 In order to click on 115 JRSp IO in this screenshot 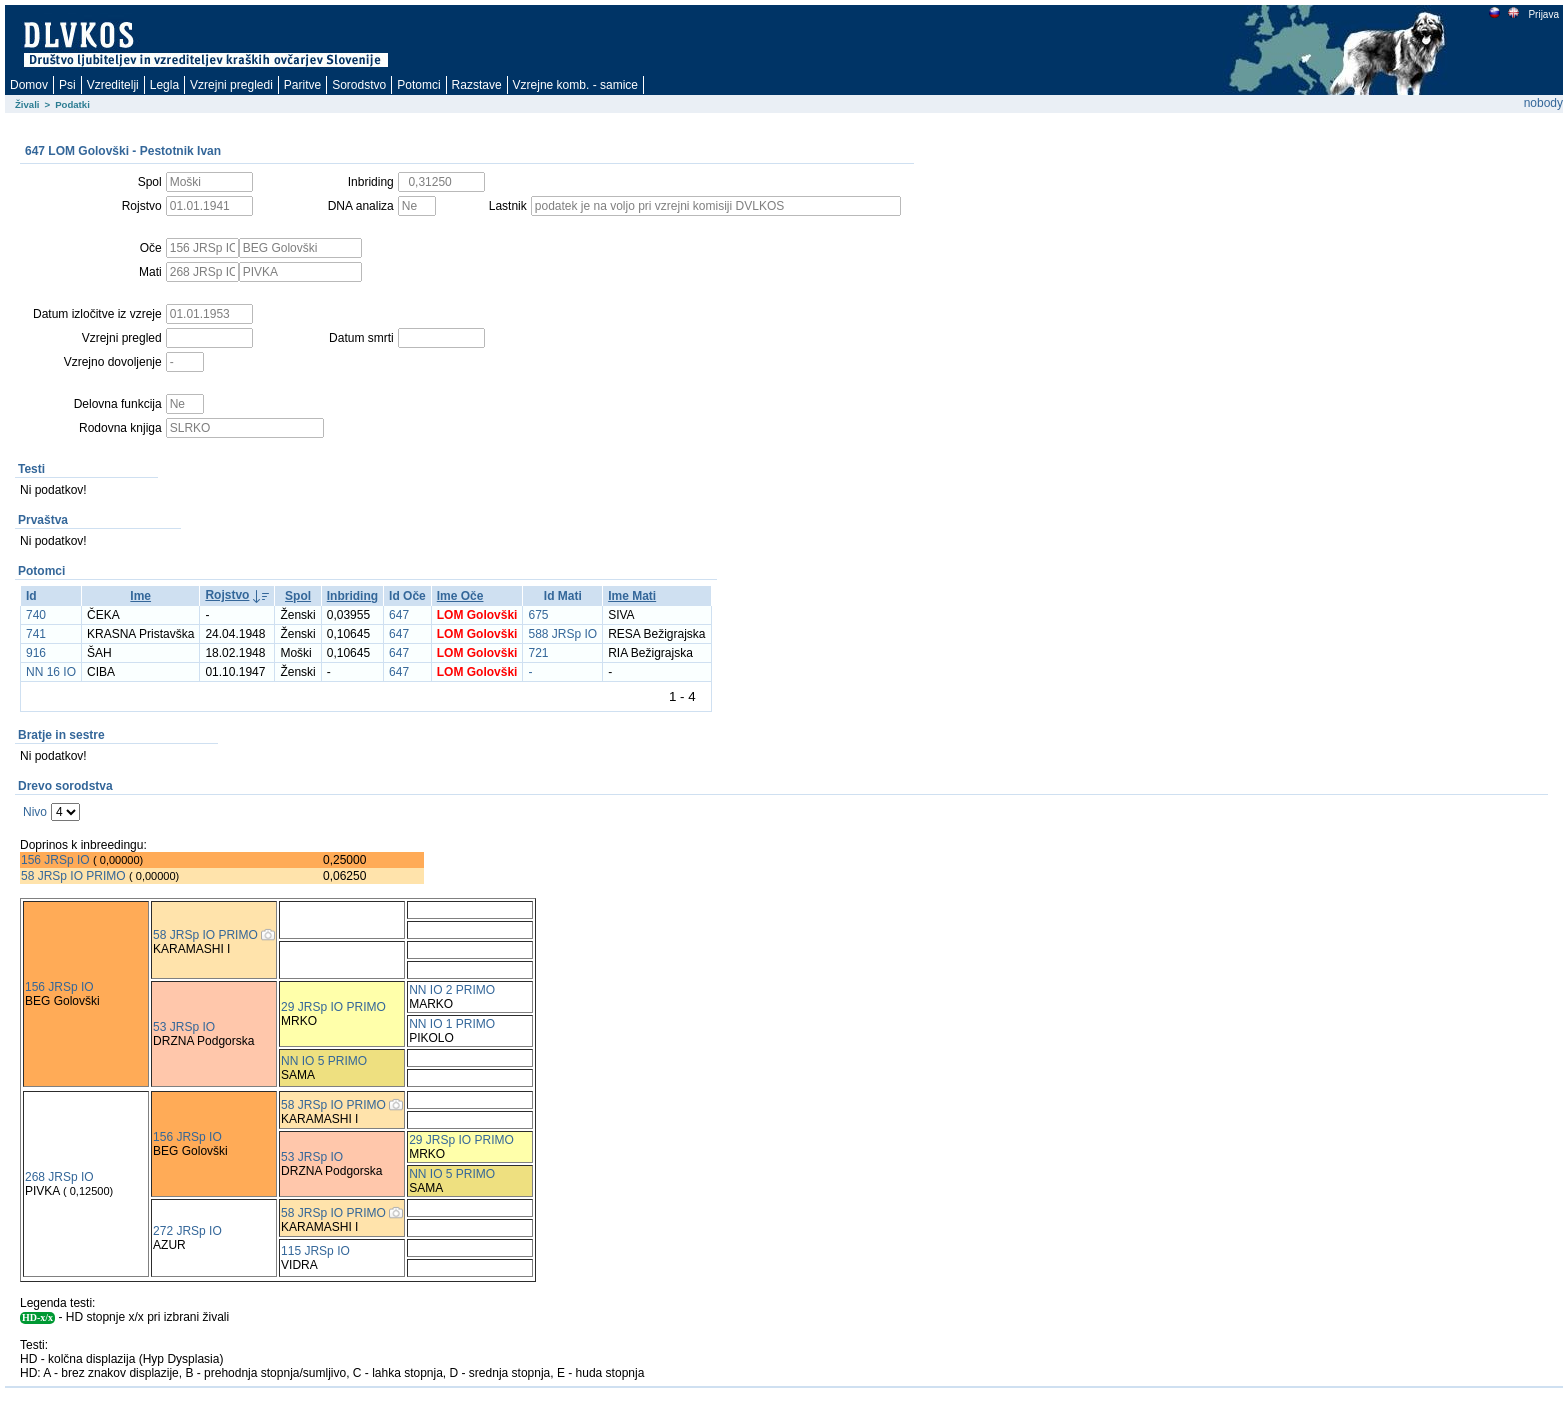, I will do `click(315, 1251)`.